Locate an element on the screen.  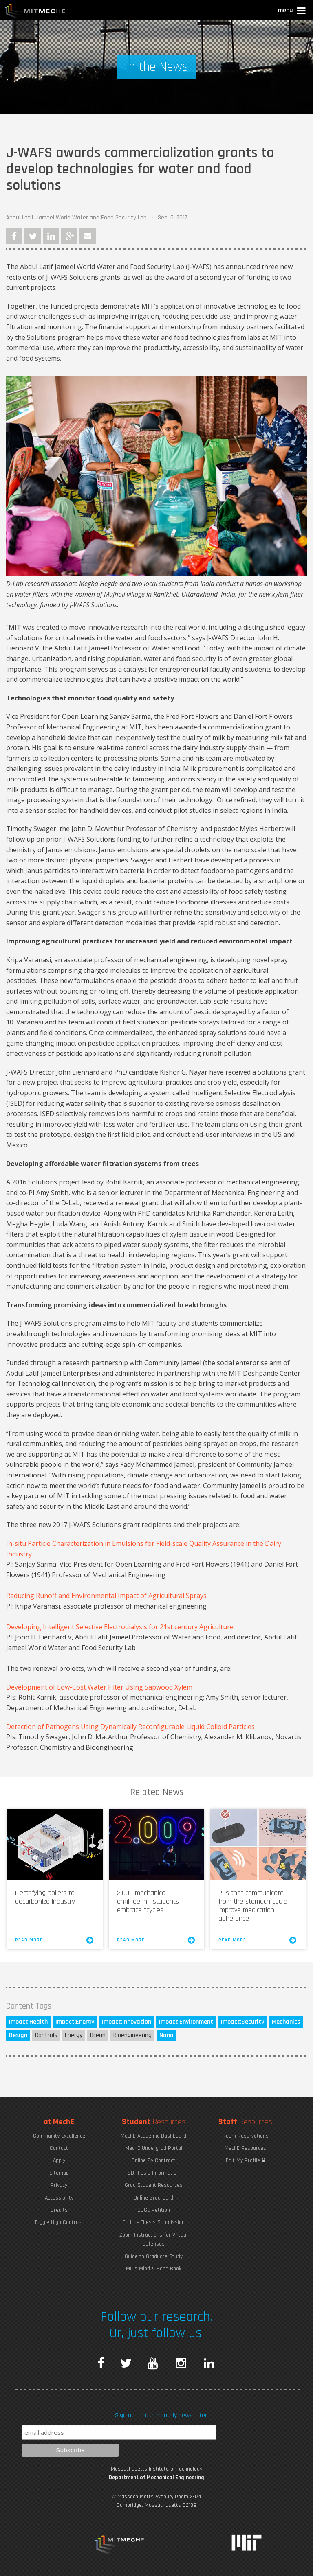
Room Reservations is located at coordinates (246, 2136).